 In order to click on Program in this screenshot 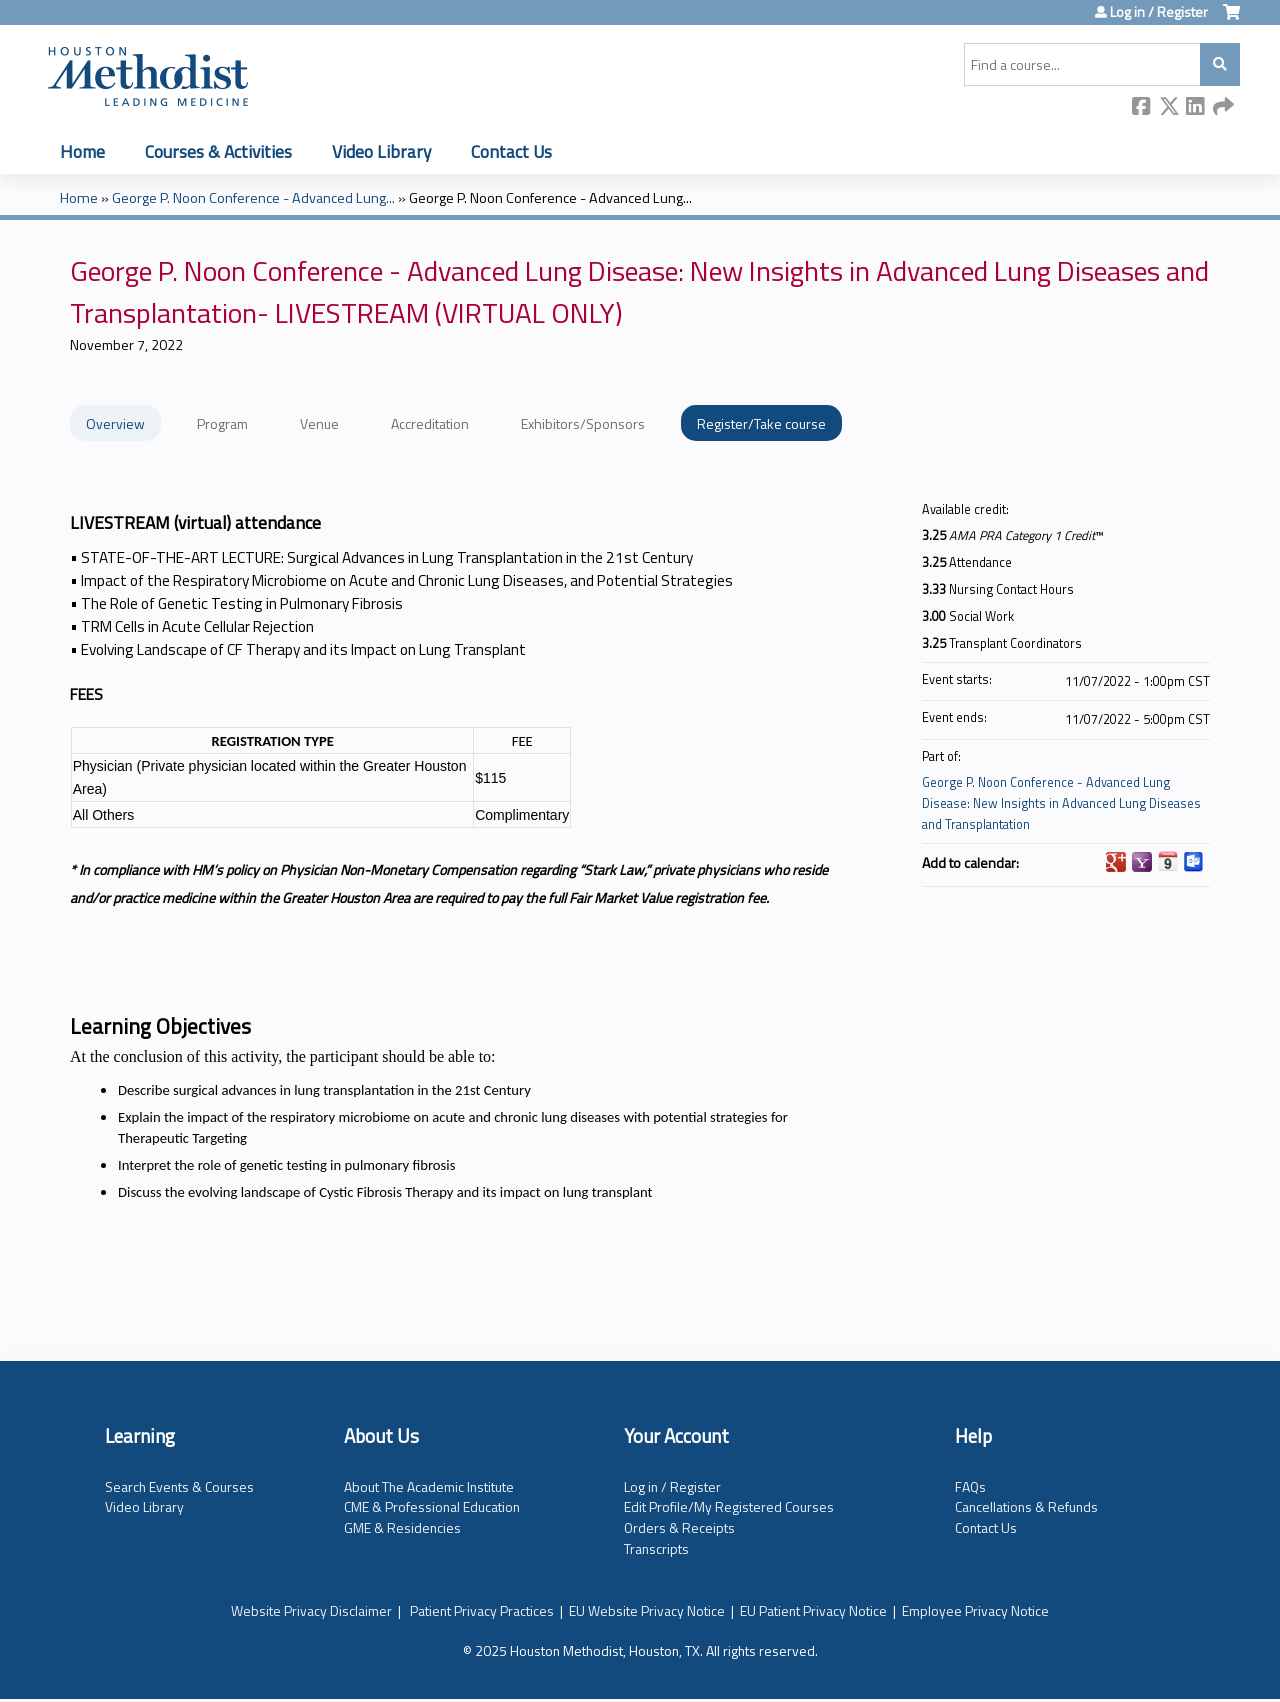, I will do `click(222, 423)`.